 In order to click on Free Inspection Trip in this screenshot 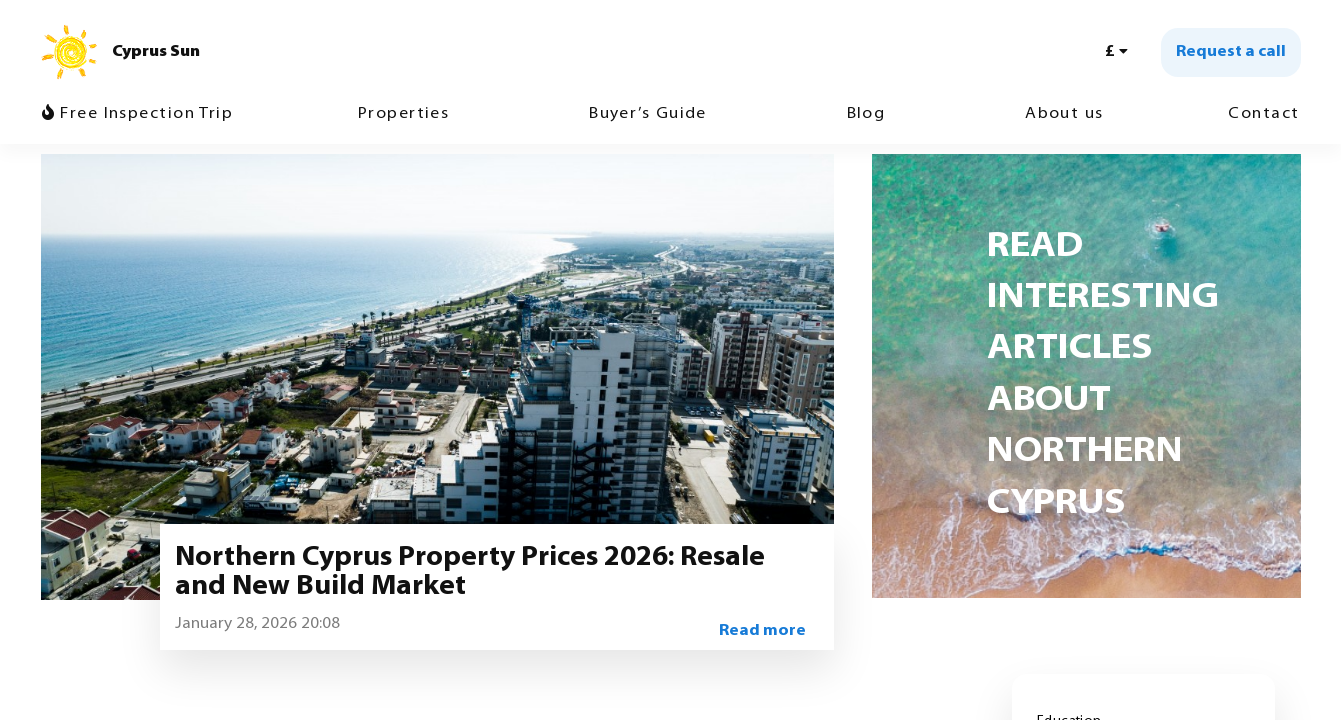, I will do `click(138, 113)`.